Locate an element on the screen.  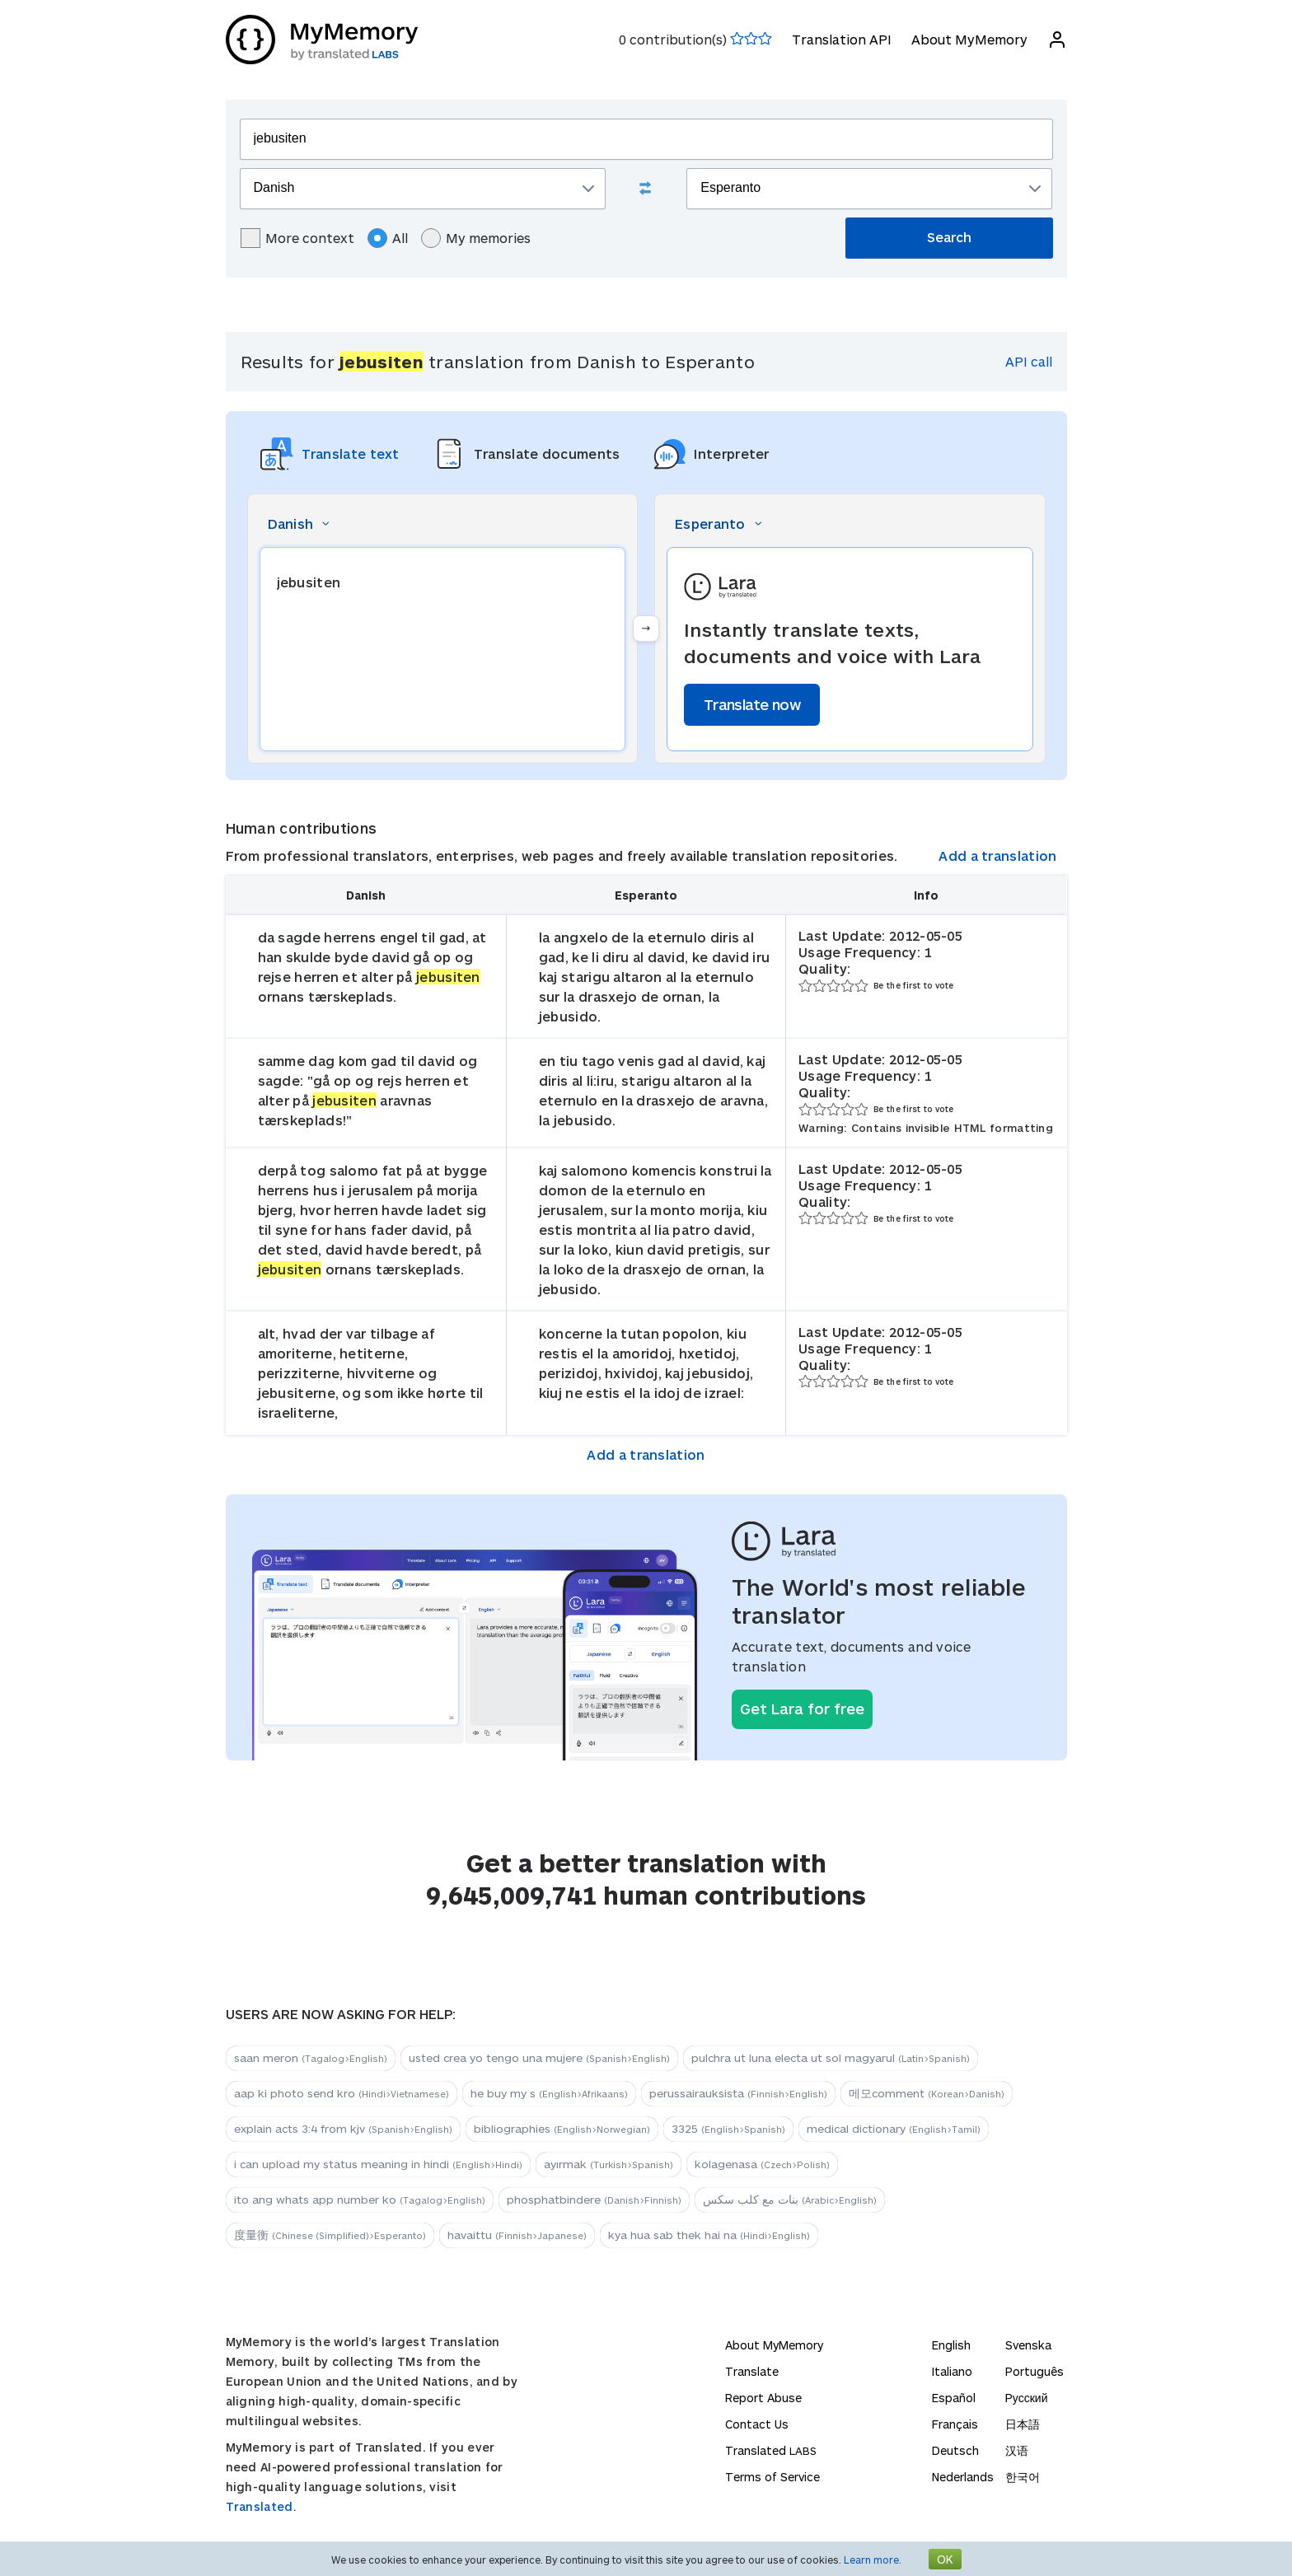
English is located at coordinates (951, 2345).